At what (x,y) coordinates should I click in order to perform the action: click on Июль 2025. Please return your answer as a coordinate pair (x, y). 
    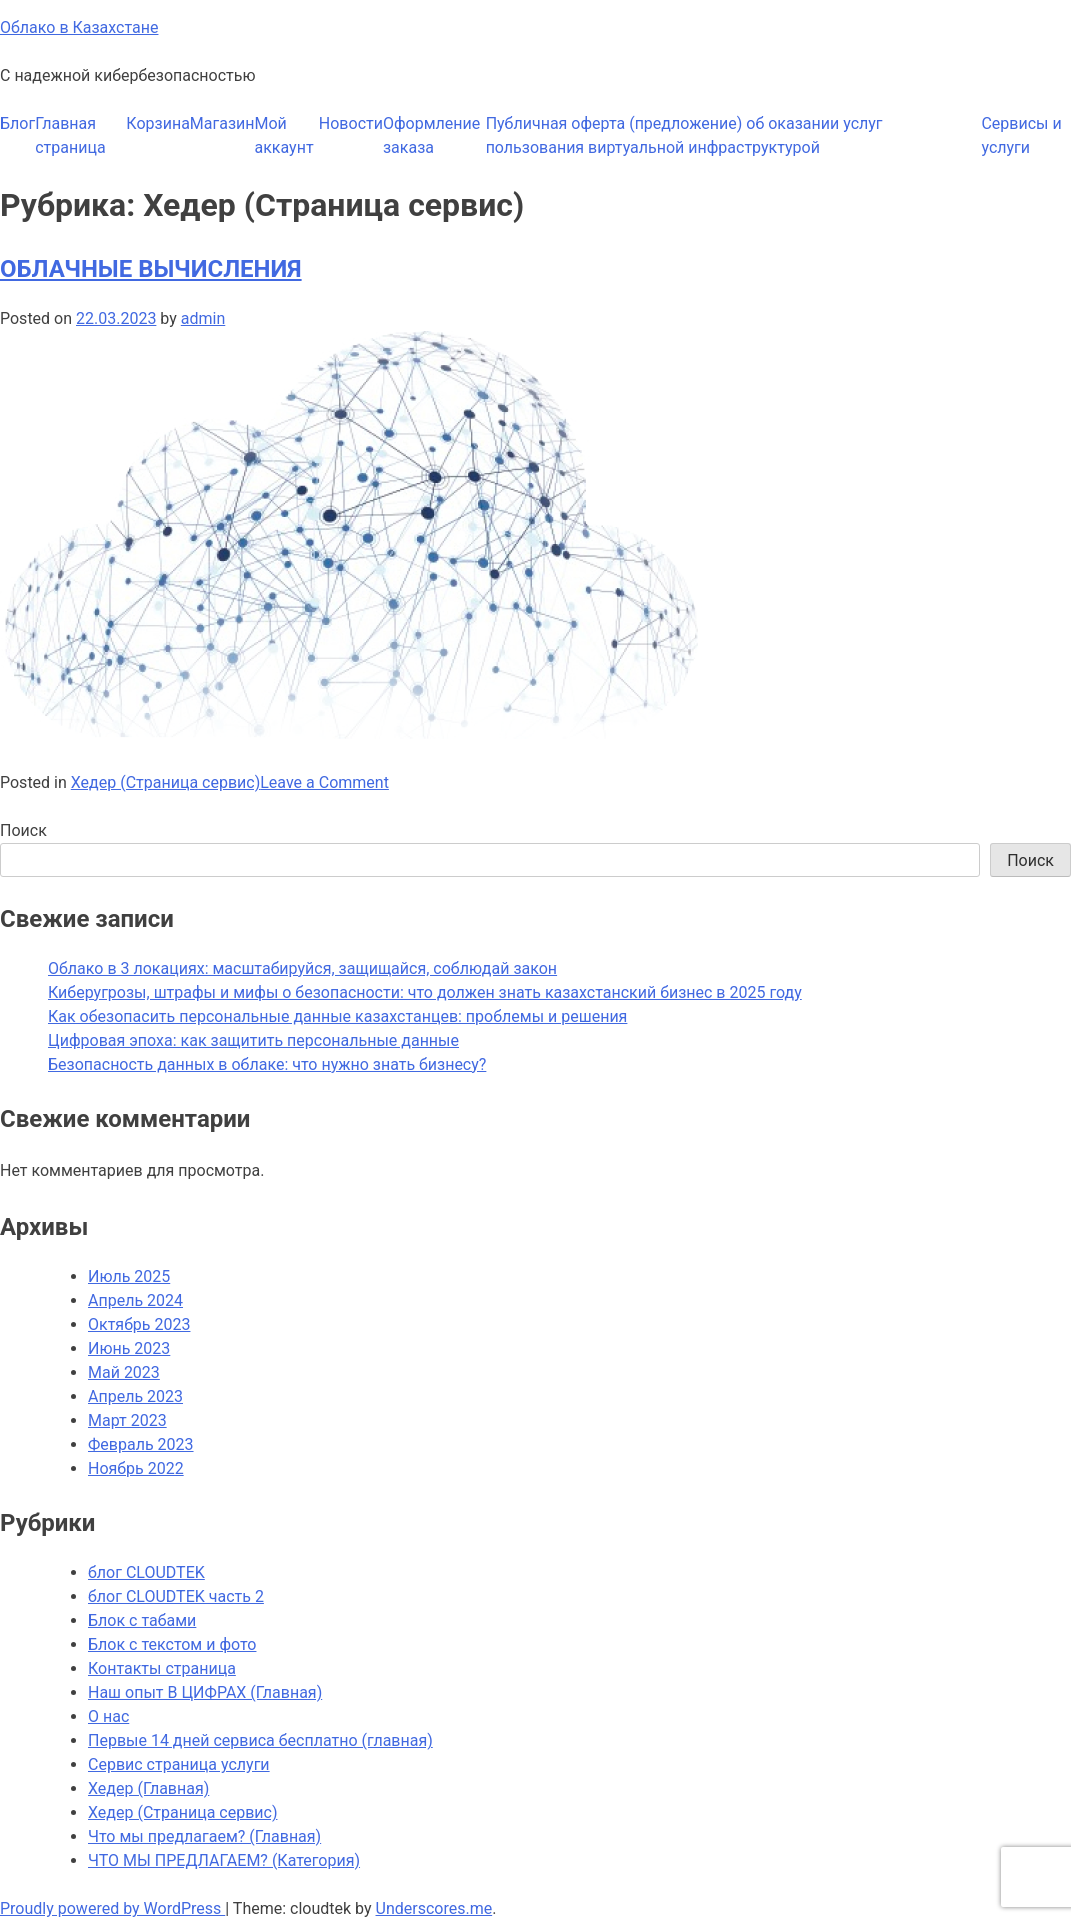
    Looking at the image, I should click on (129, 1276).